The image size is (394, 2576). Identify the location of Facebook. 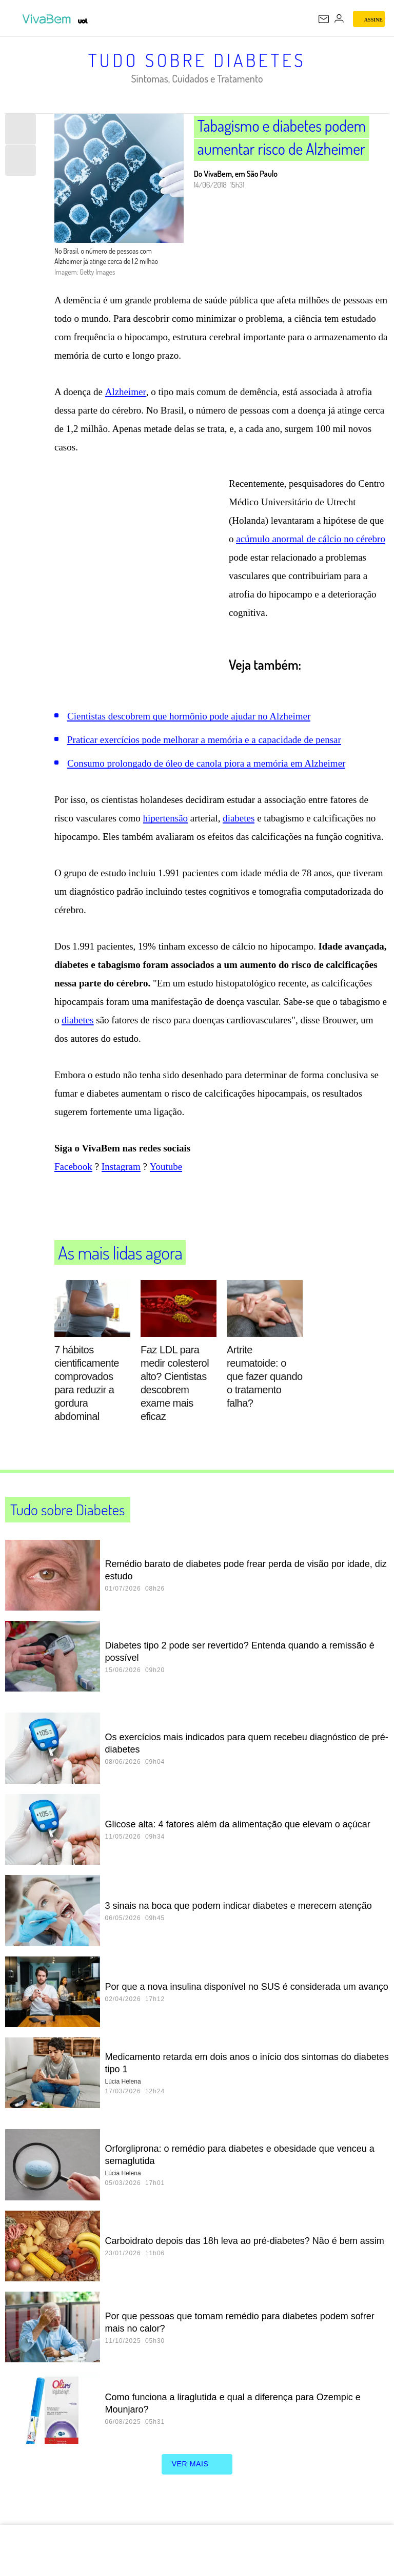
(73, 1176).